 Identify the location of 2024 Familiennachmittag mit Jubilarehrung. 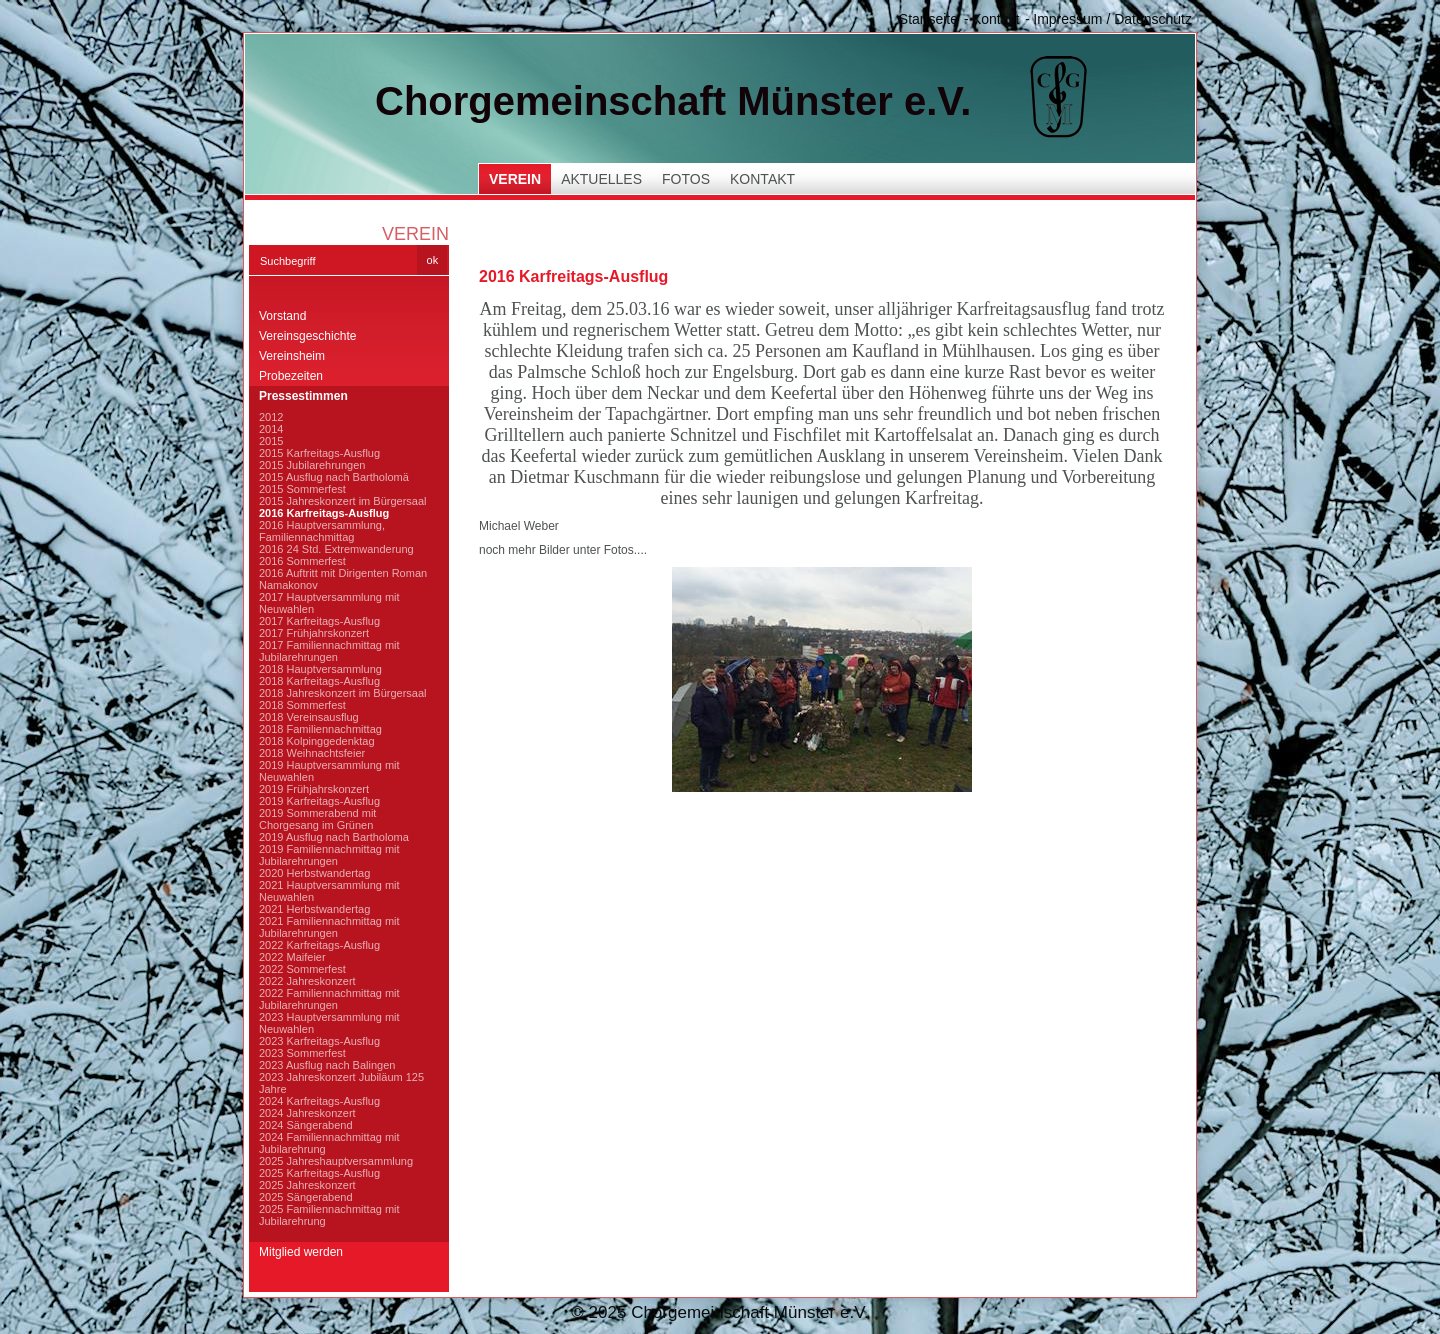
(329, 1143).